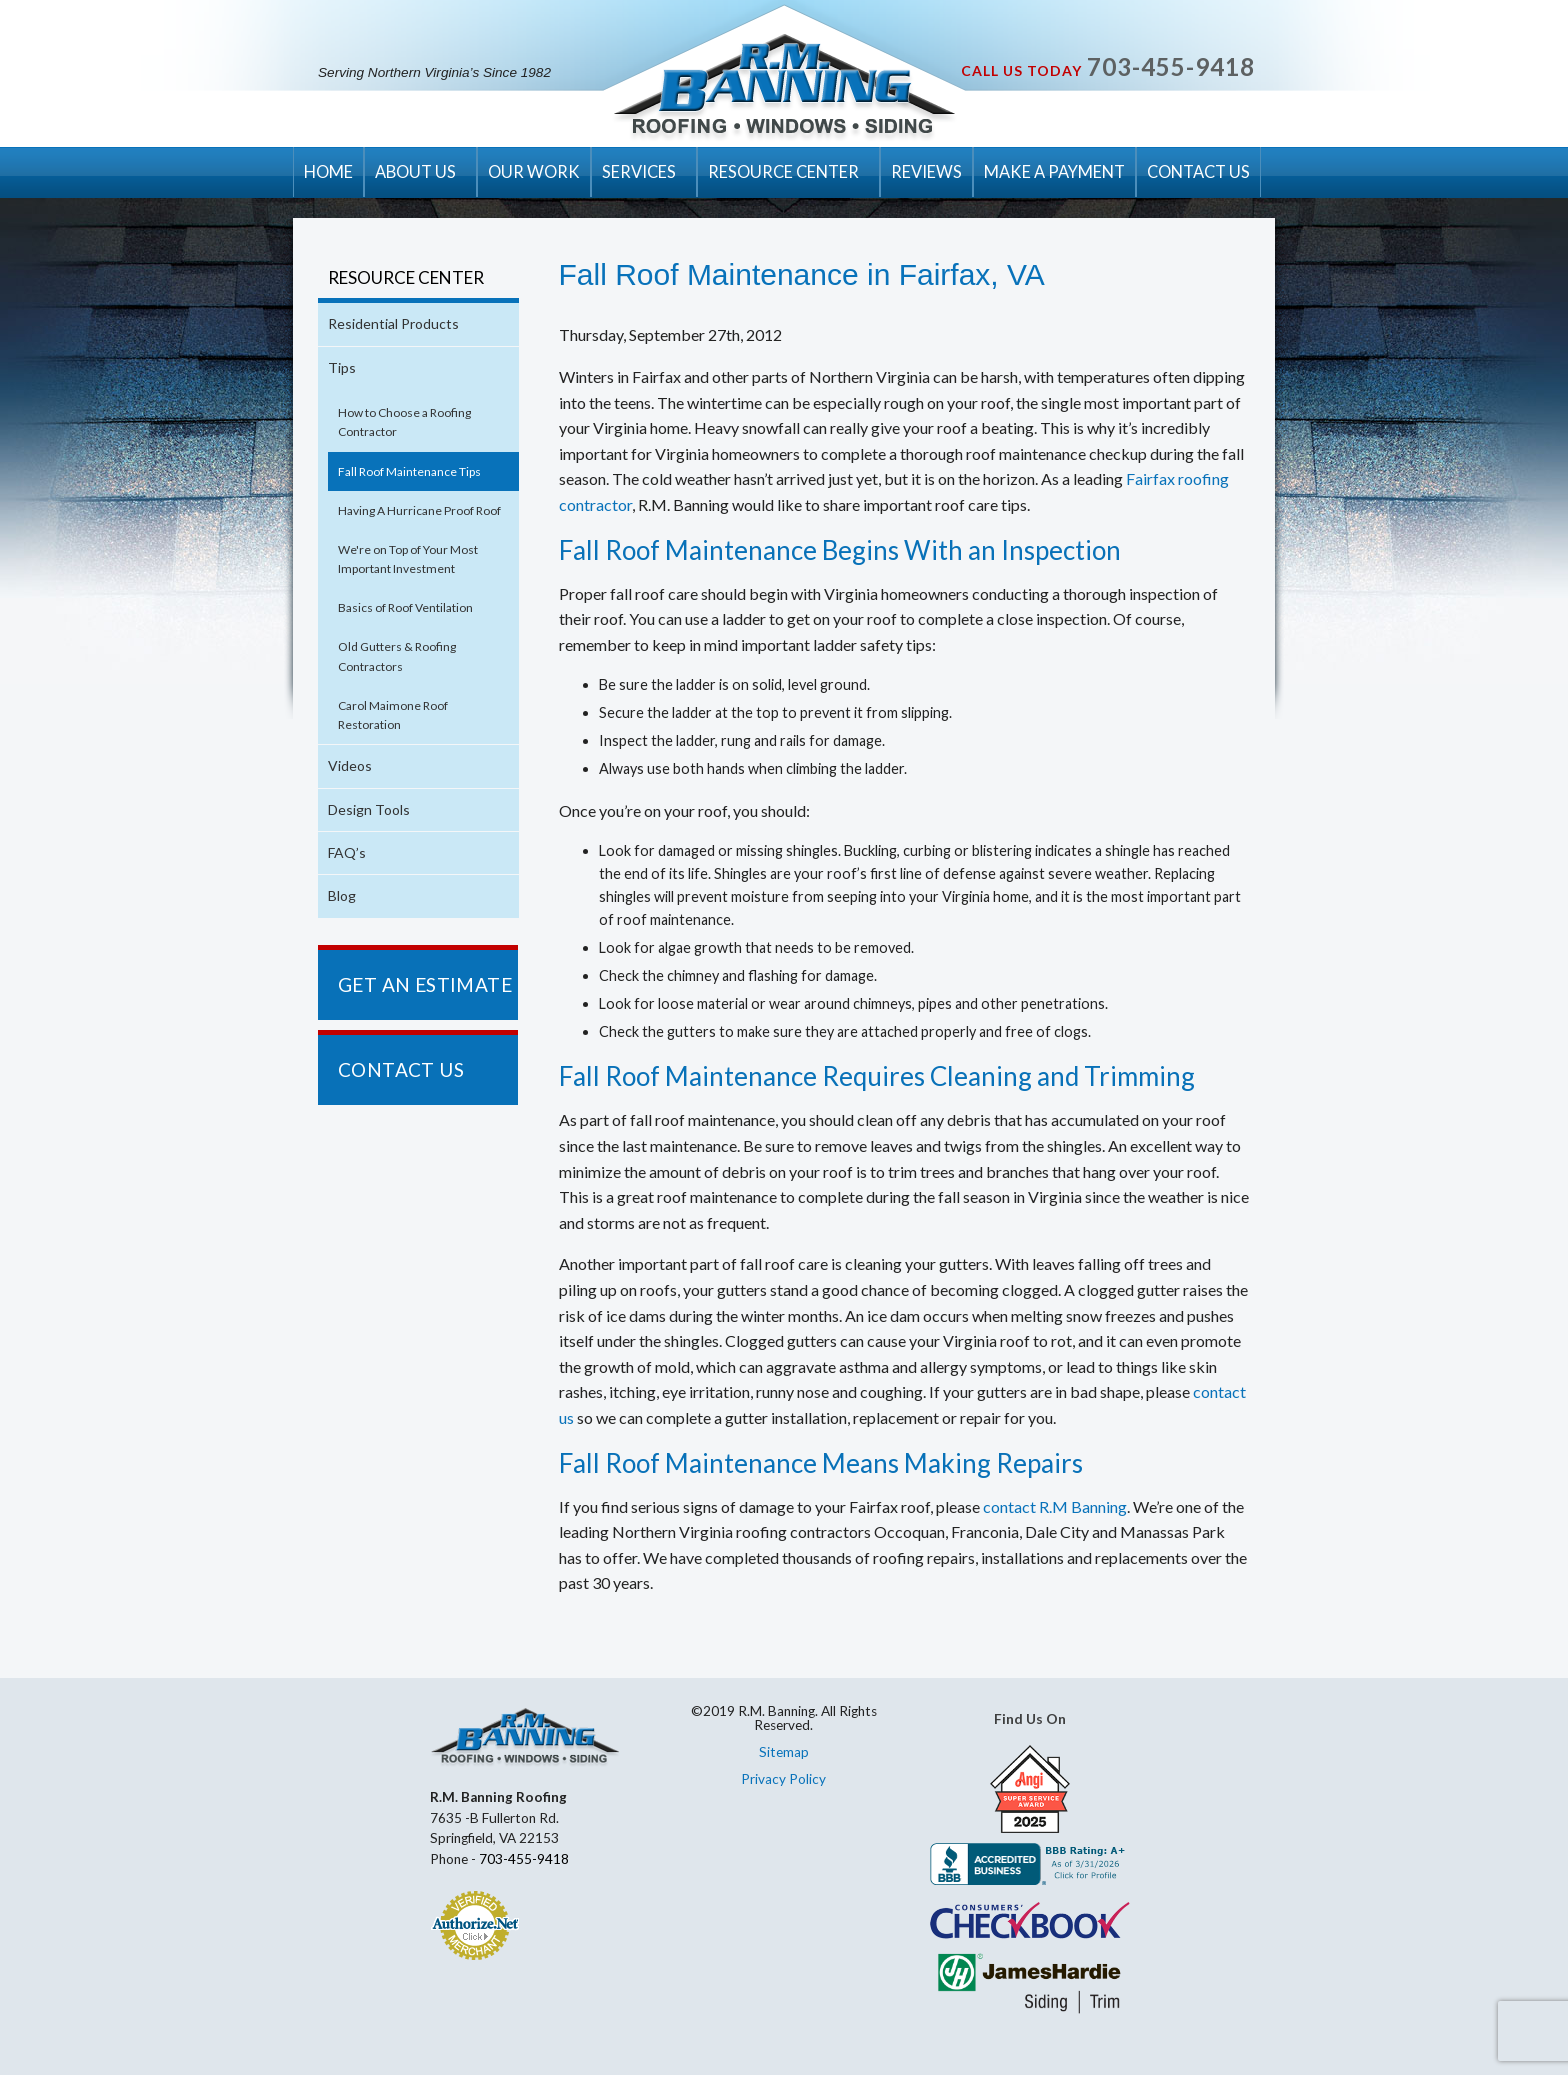 The width and height of the screenshot is (1568, 2075). Describe the element at coordinates (342, 367) in the screenshot. I see `Tips` at that location.